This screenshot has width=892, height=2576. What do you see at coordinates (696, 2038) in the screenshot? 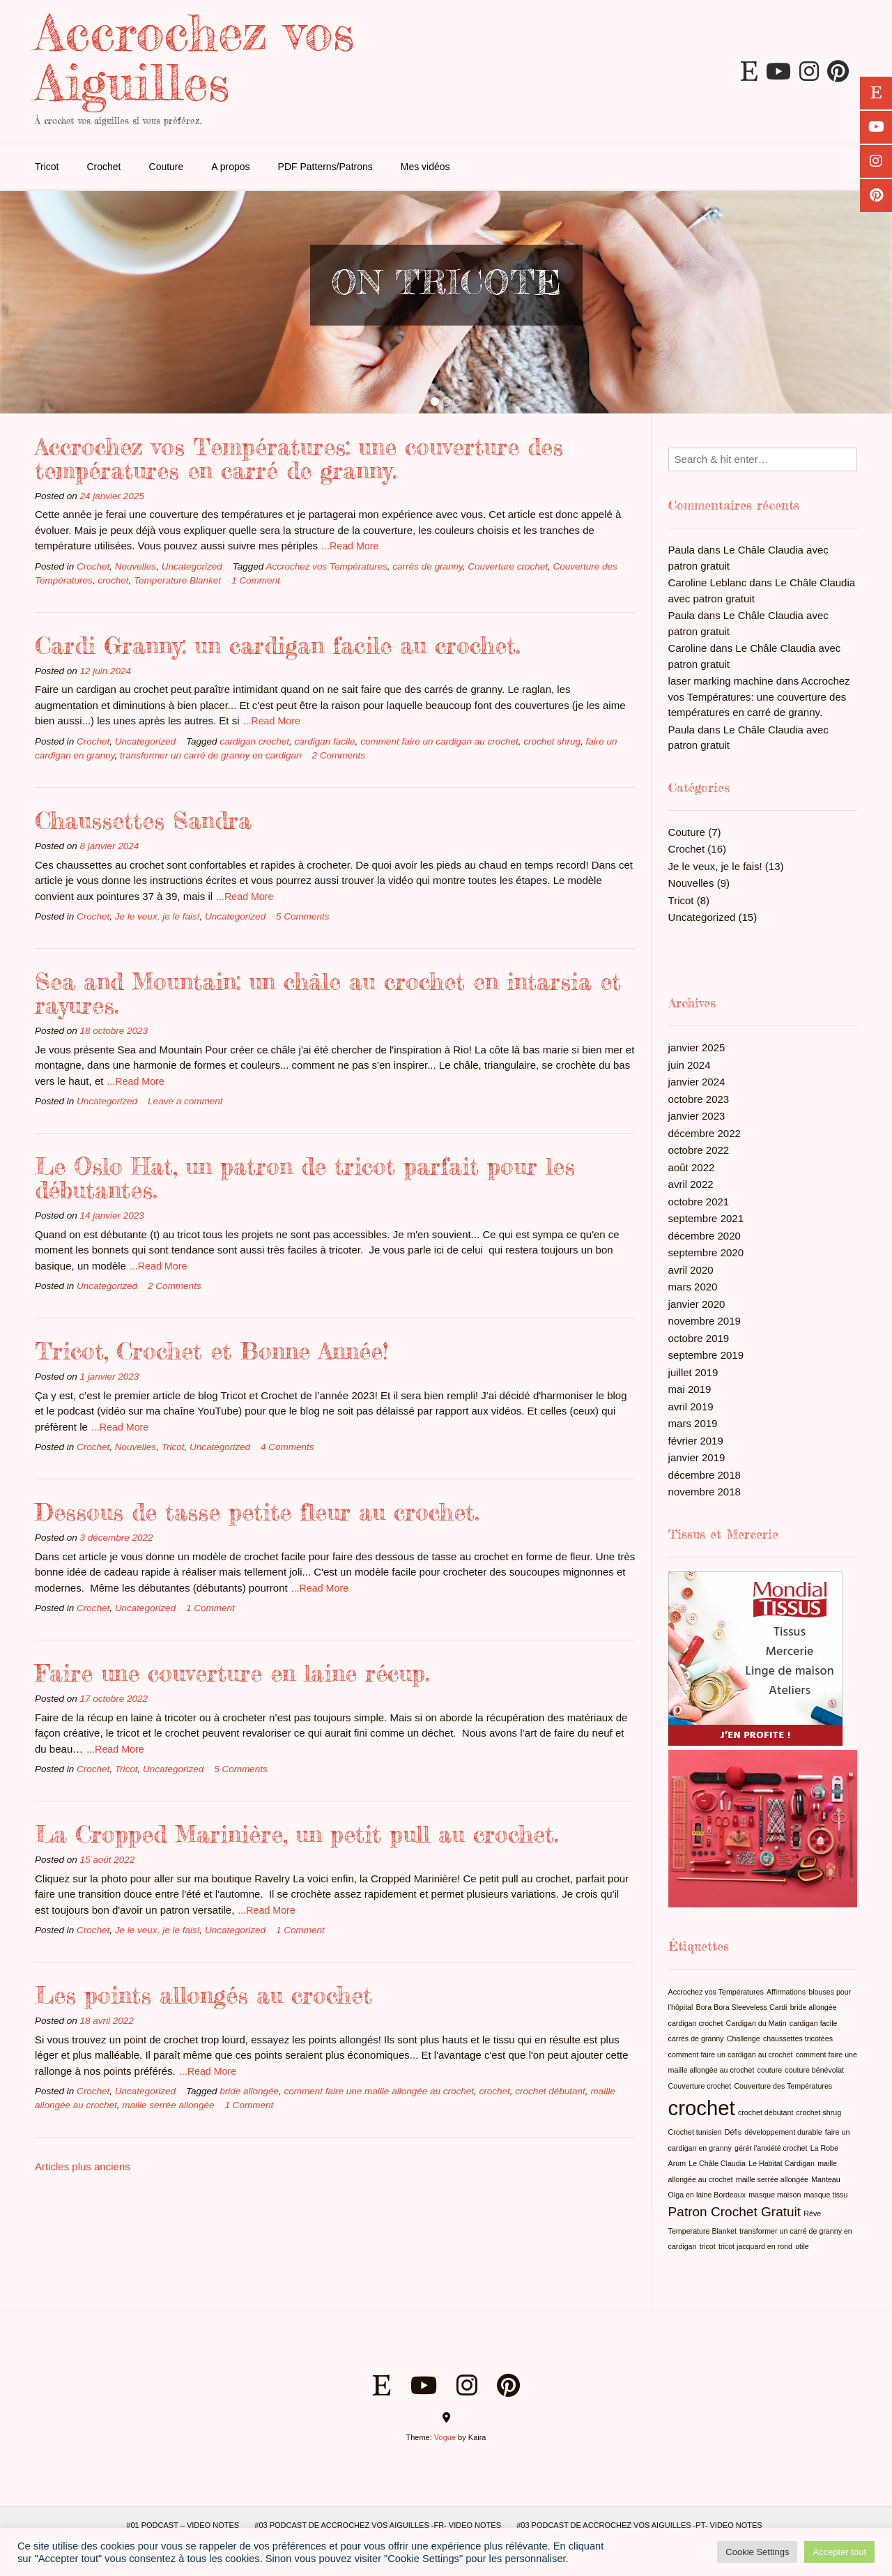
I see `carrés de granny [carrés de granny (1 élément)]` at bounding box center [696, 2038].